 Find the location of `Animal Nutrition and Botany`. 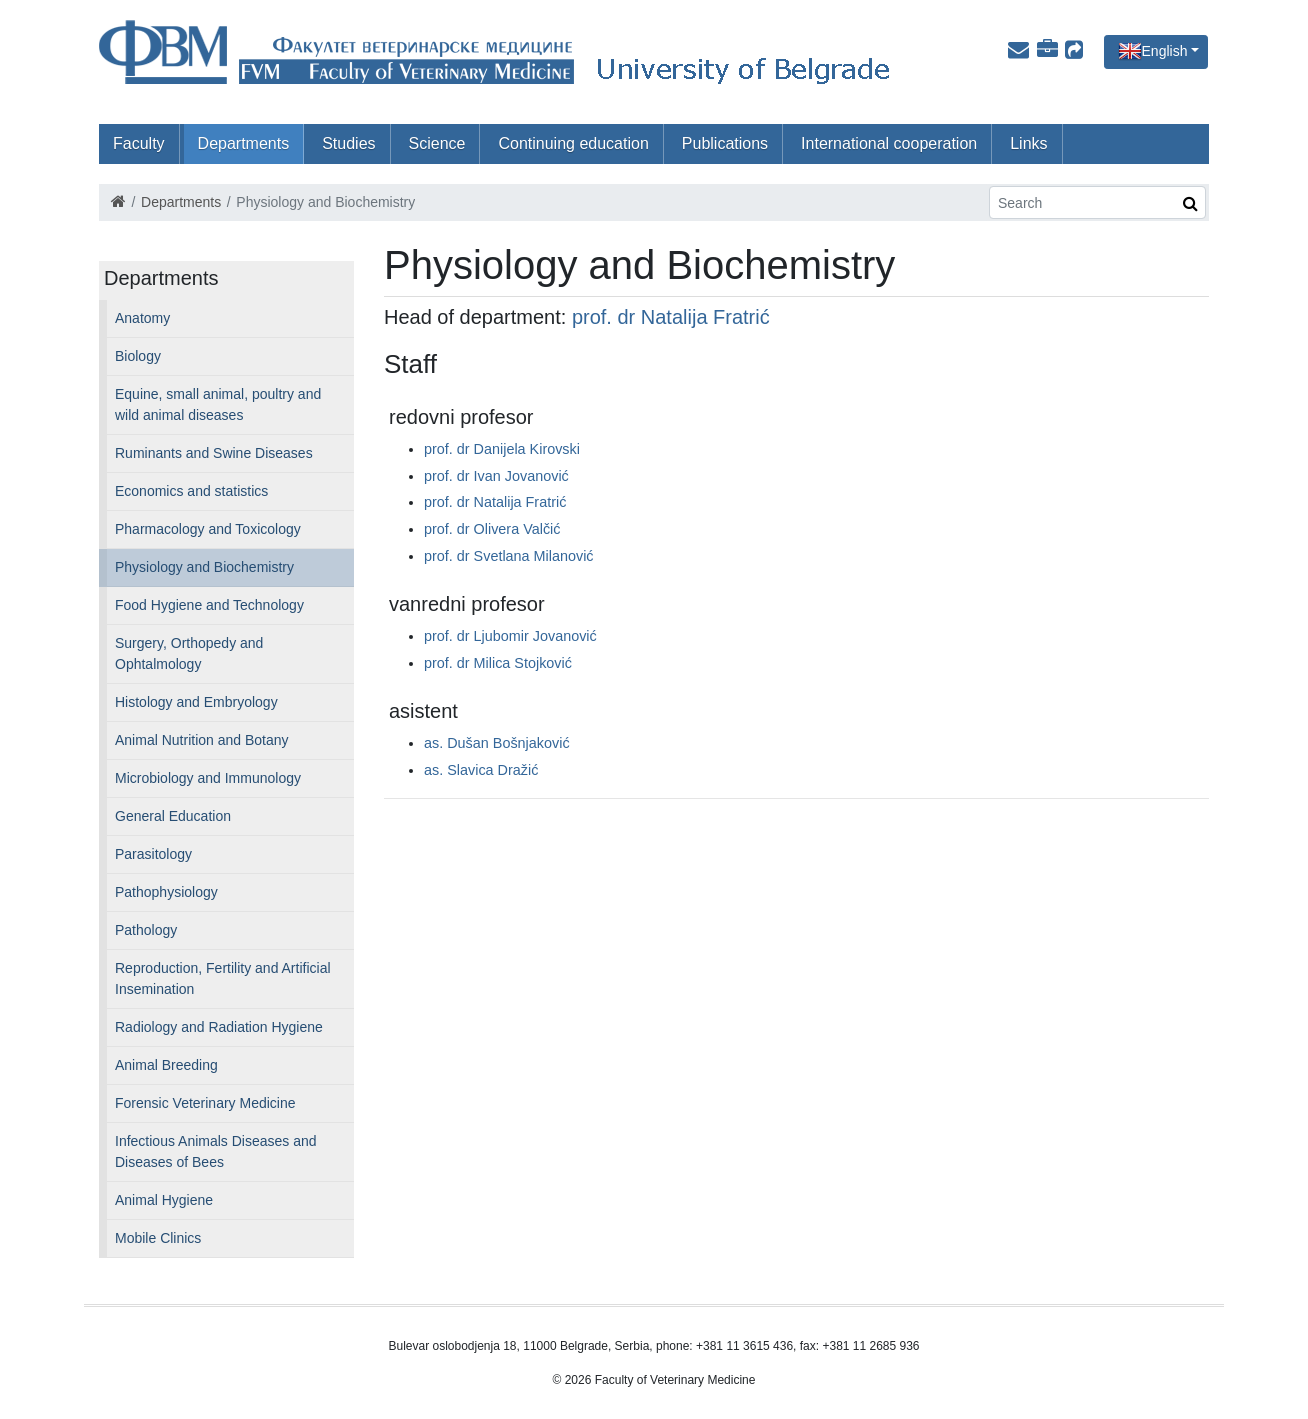

Animal Nutrition and Botany is located at coordinates (202, 740).